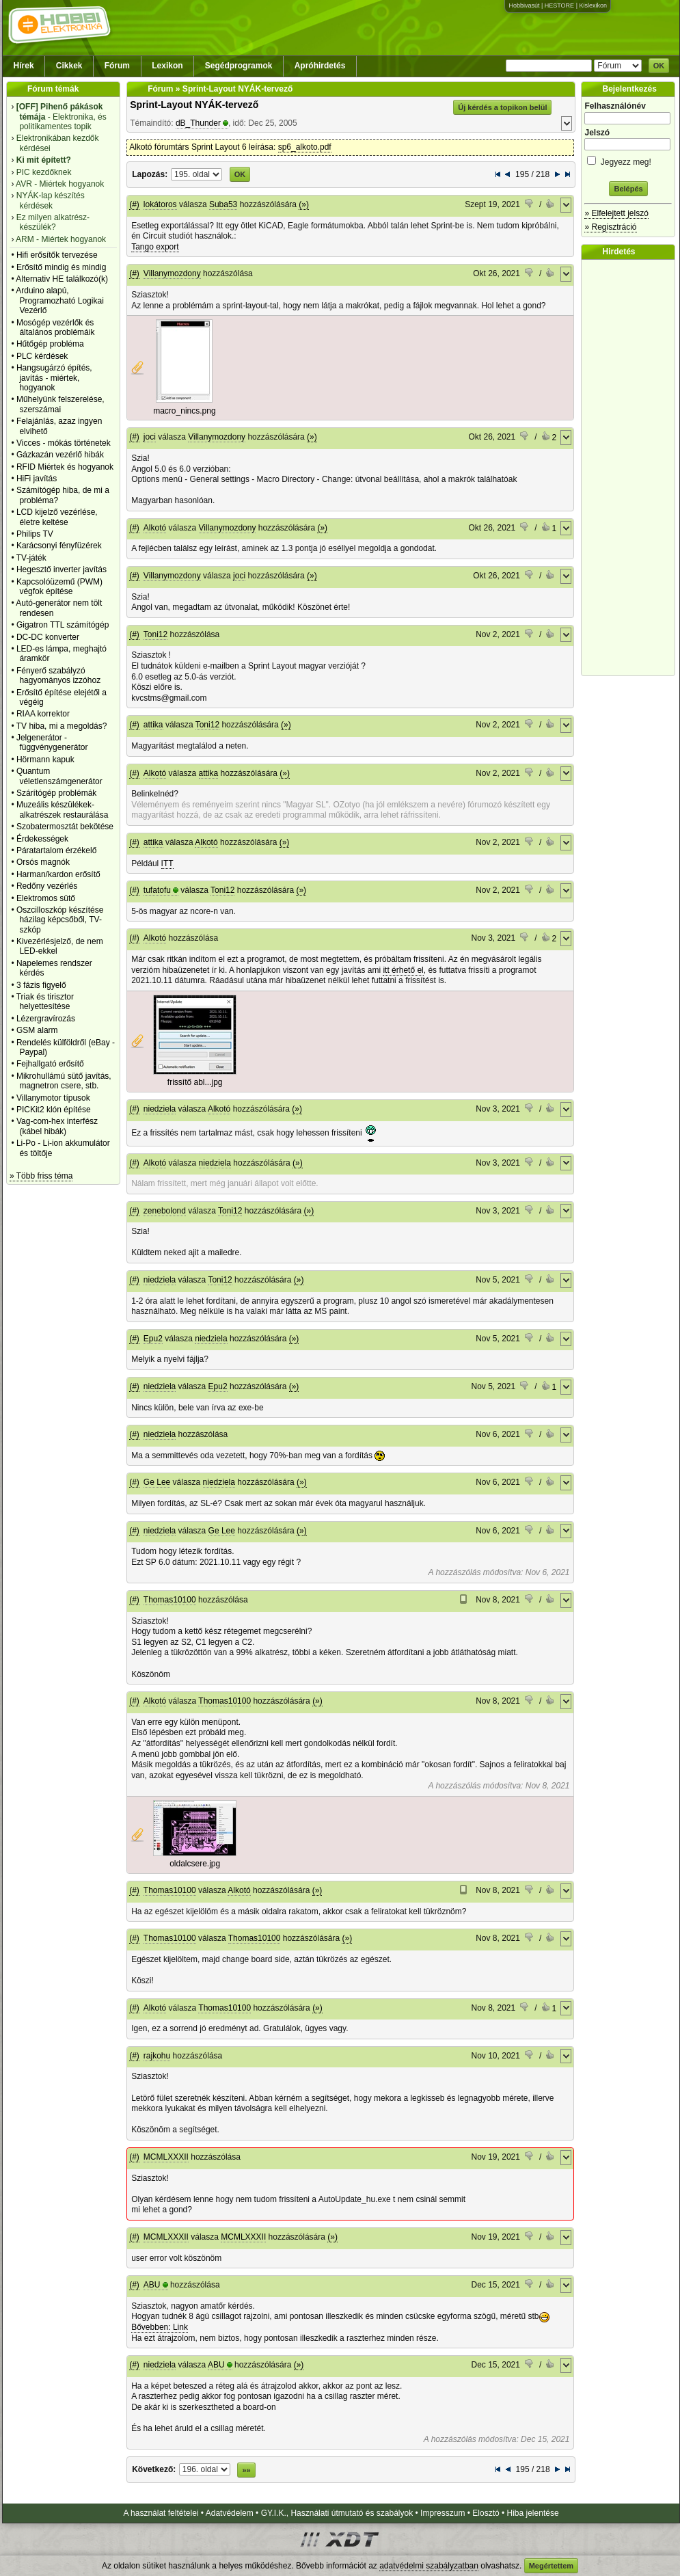 This screenshot has height=2576, width=680. What do you see at coordinates (153, 1338) in the screenshot?
I see `Epu2` at bounding box center [153, 1338].